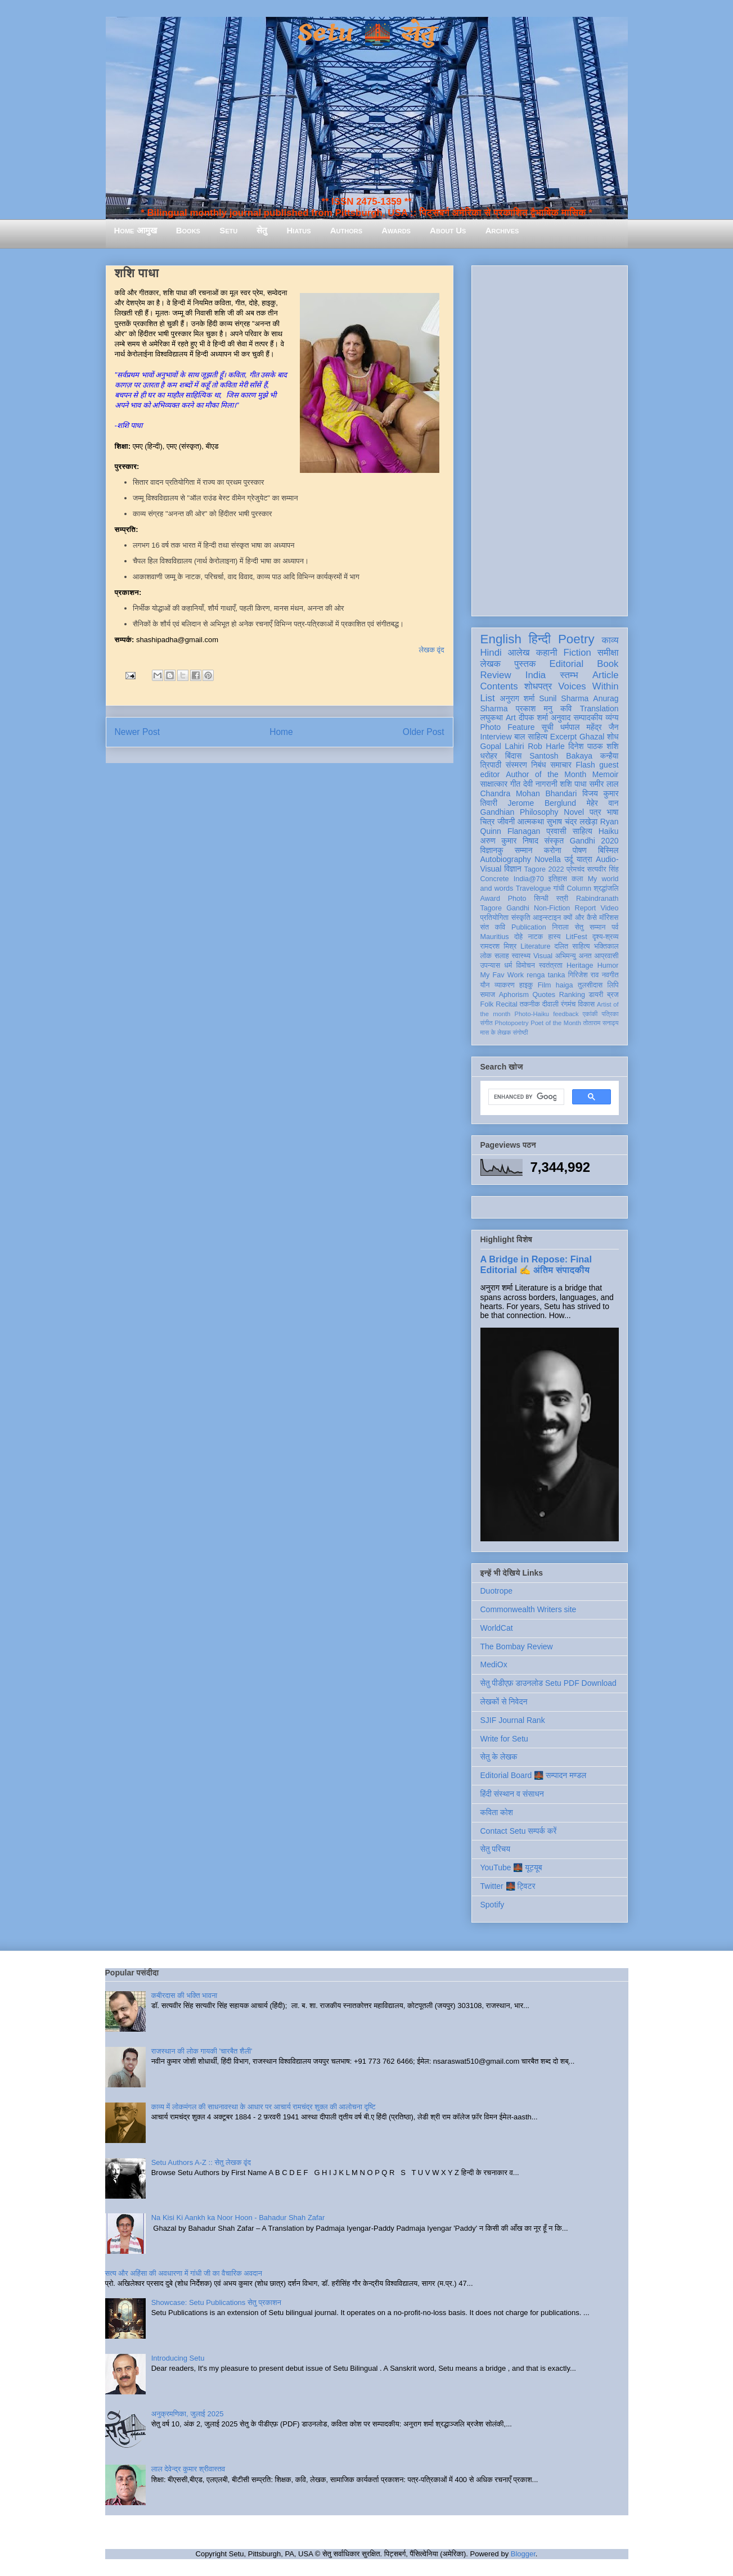  I want to click on Jerome Berglund, so click(542, 802).